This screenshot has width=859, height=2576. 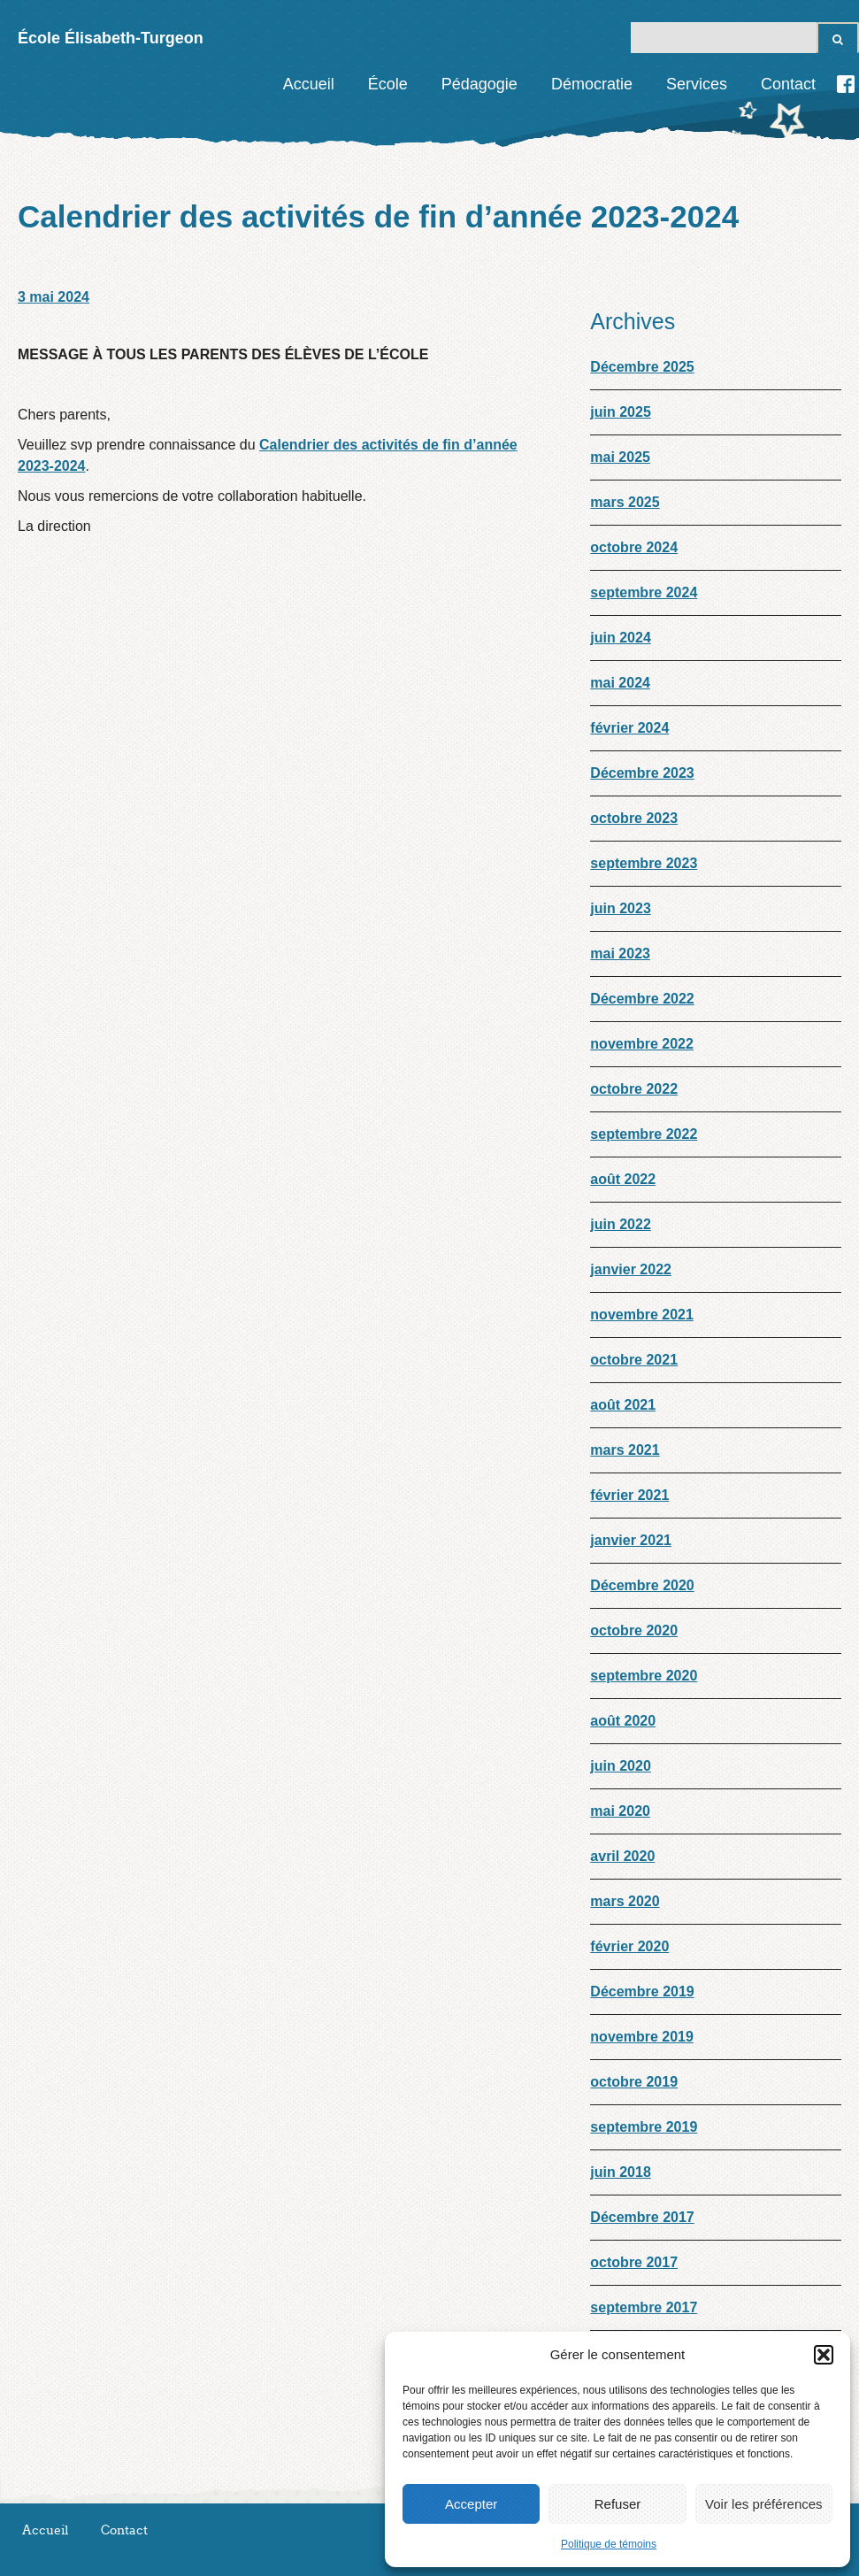 What do you see at coordinates (643, 863) in the screenshot?
I see `septembre 2023` at bounding box center [643, 863].